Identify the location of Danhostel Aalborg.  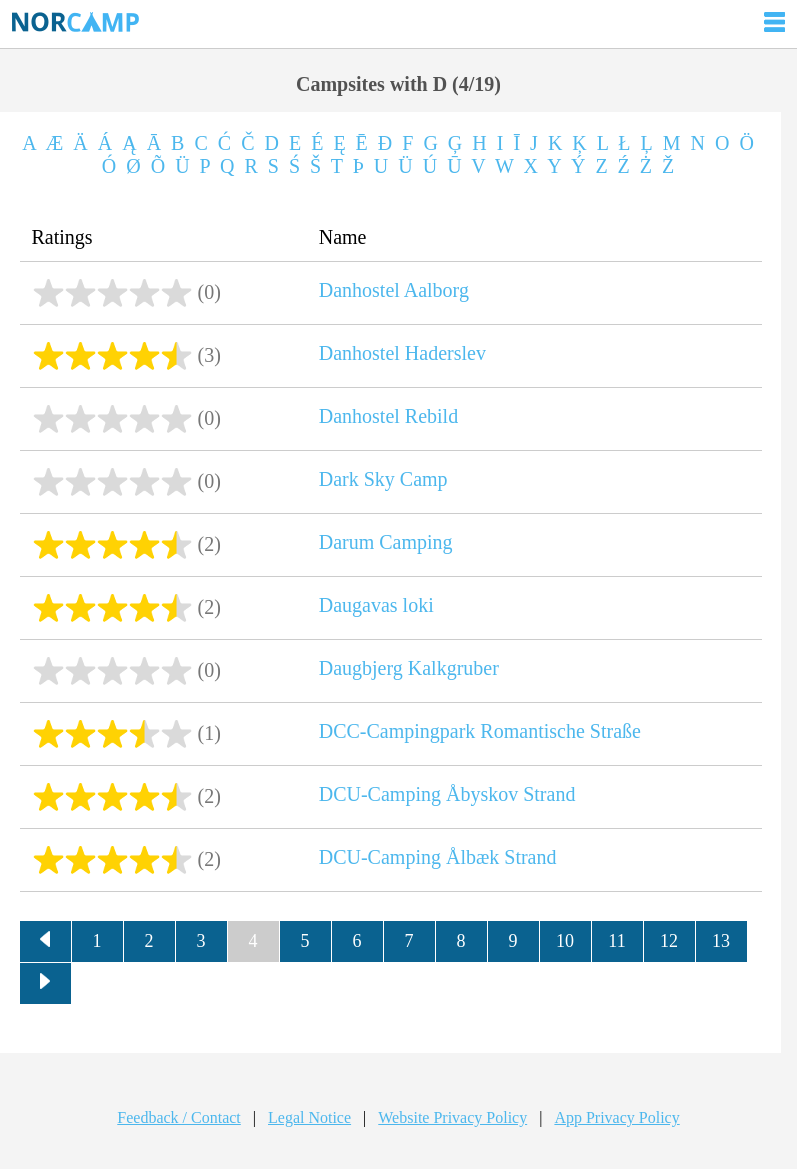
(394, 290).